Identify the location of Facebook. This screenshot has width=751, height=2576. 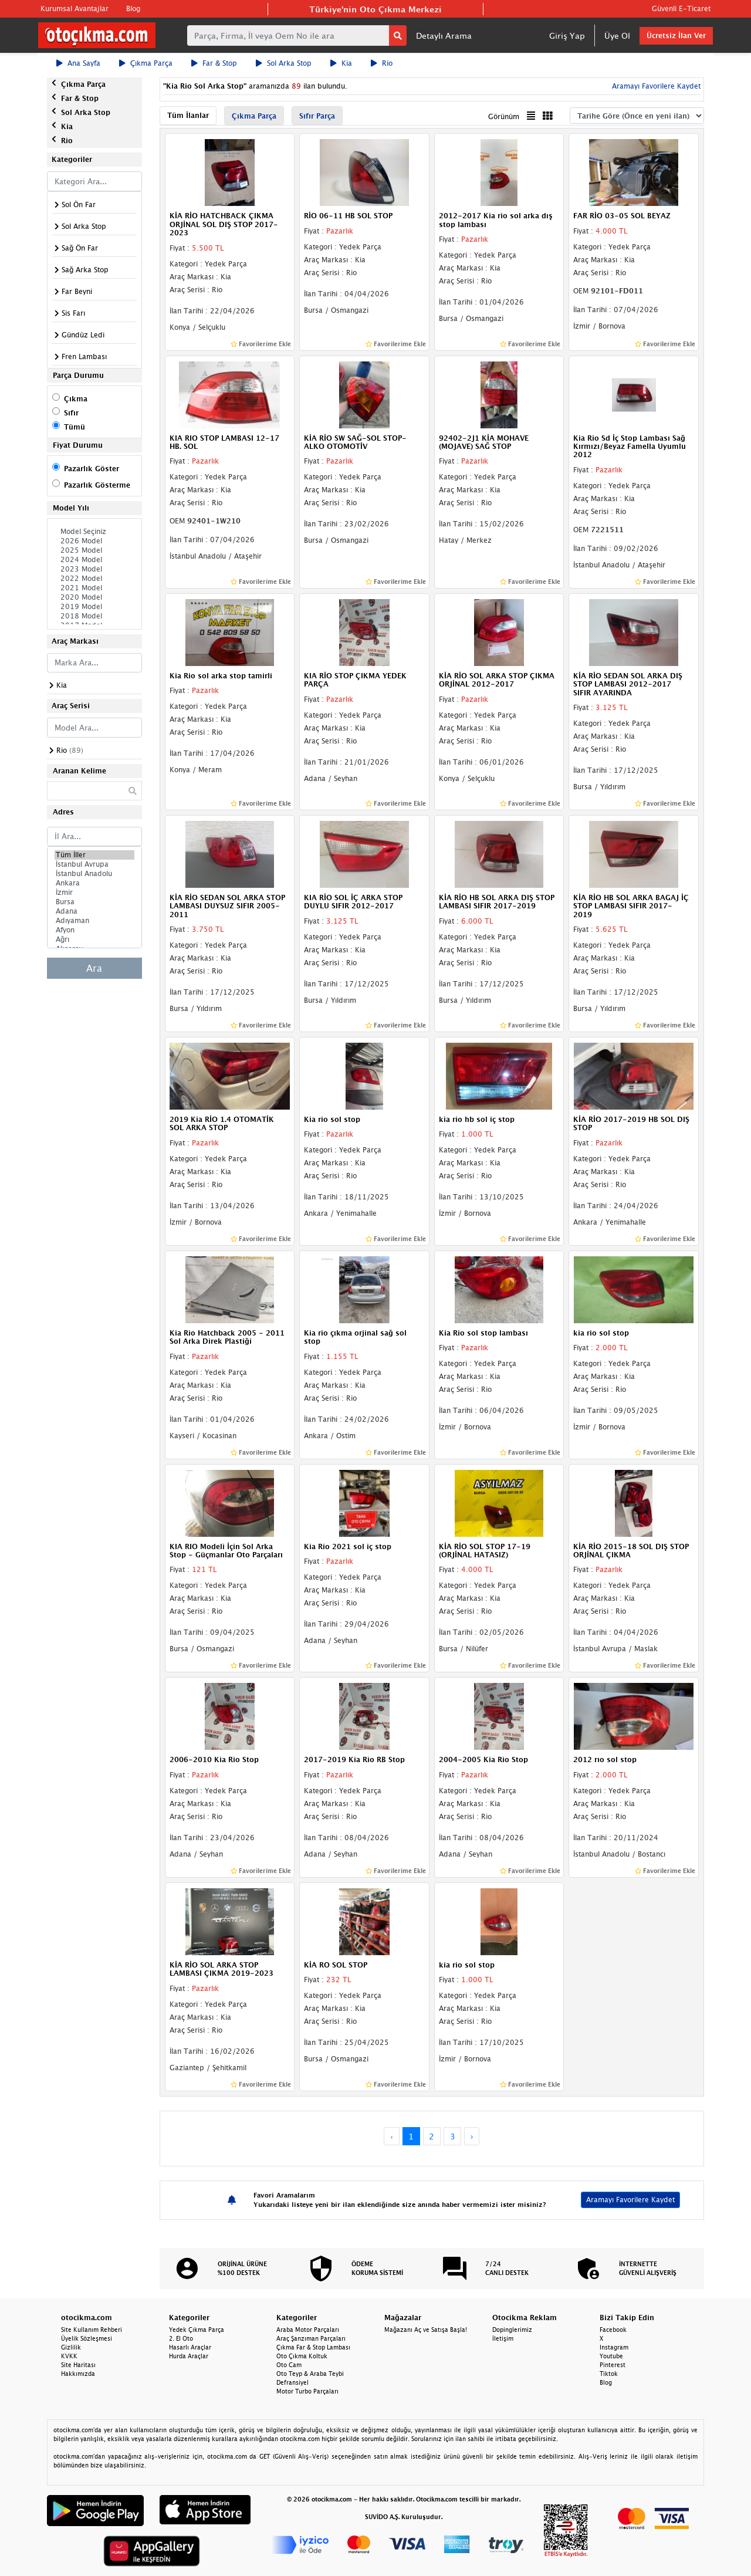
(613, 2329).